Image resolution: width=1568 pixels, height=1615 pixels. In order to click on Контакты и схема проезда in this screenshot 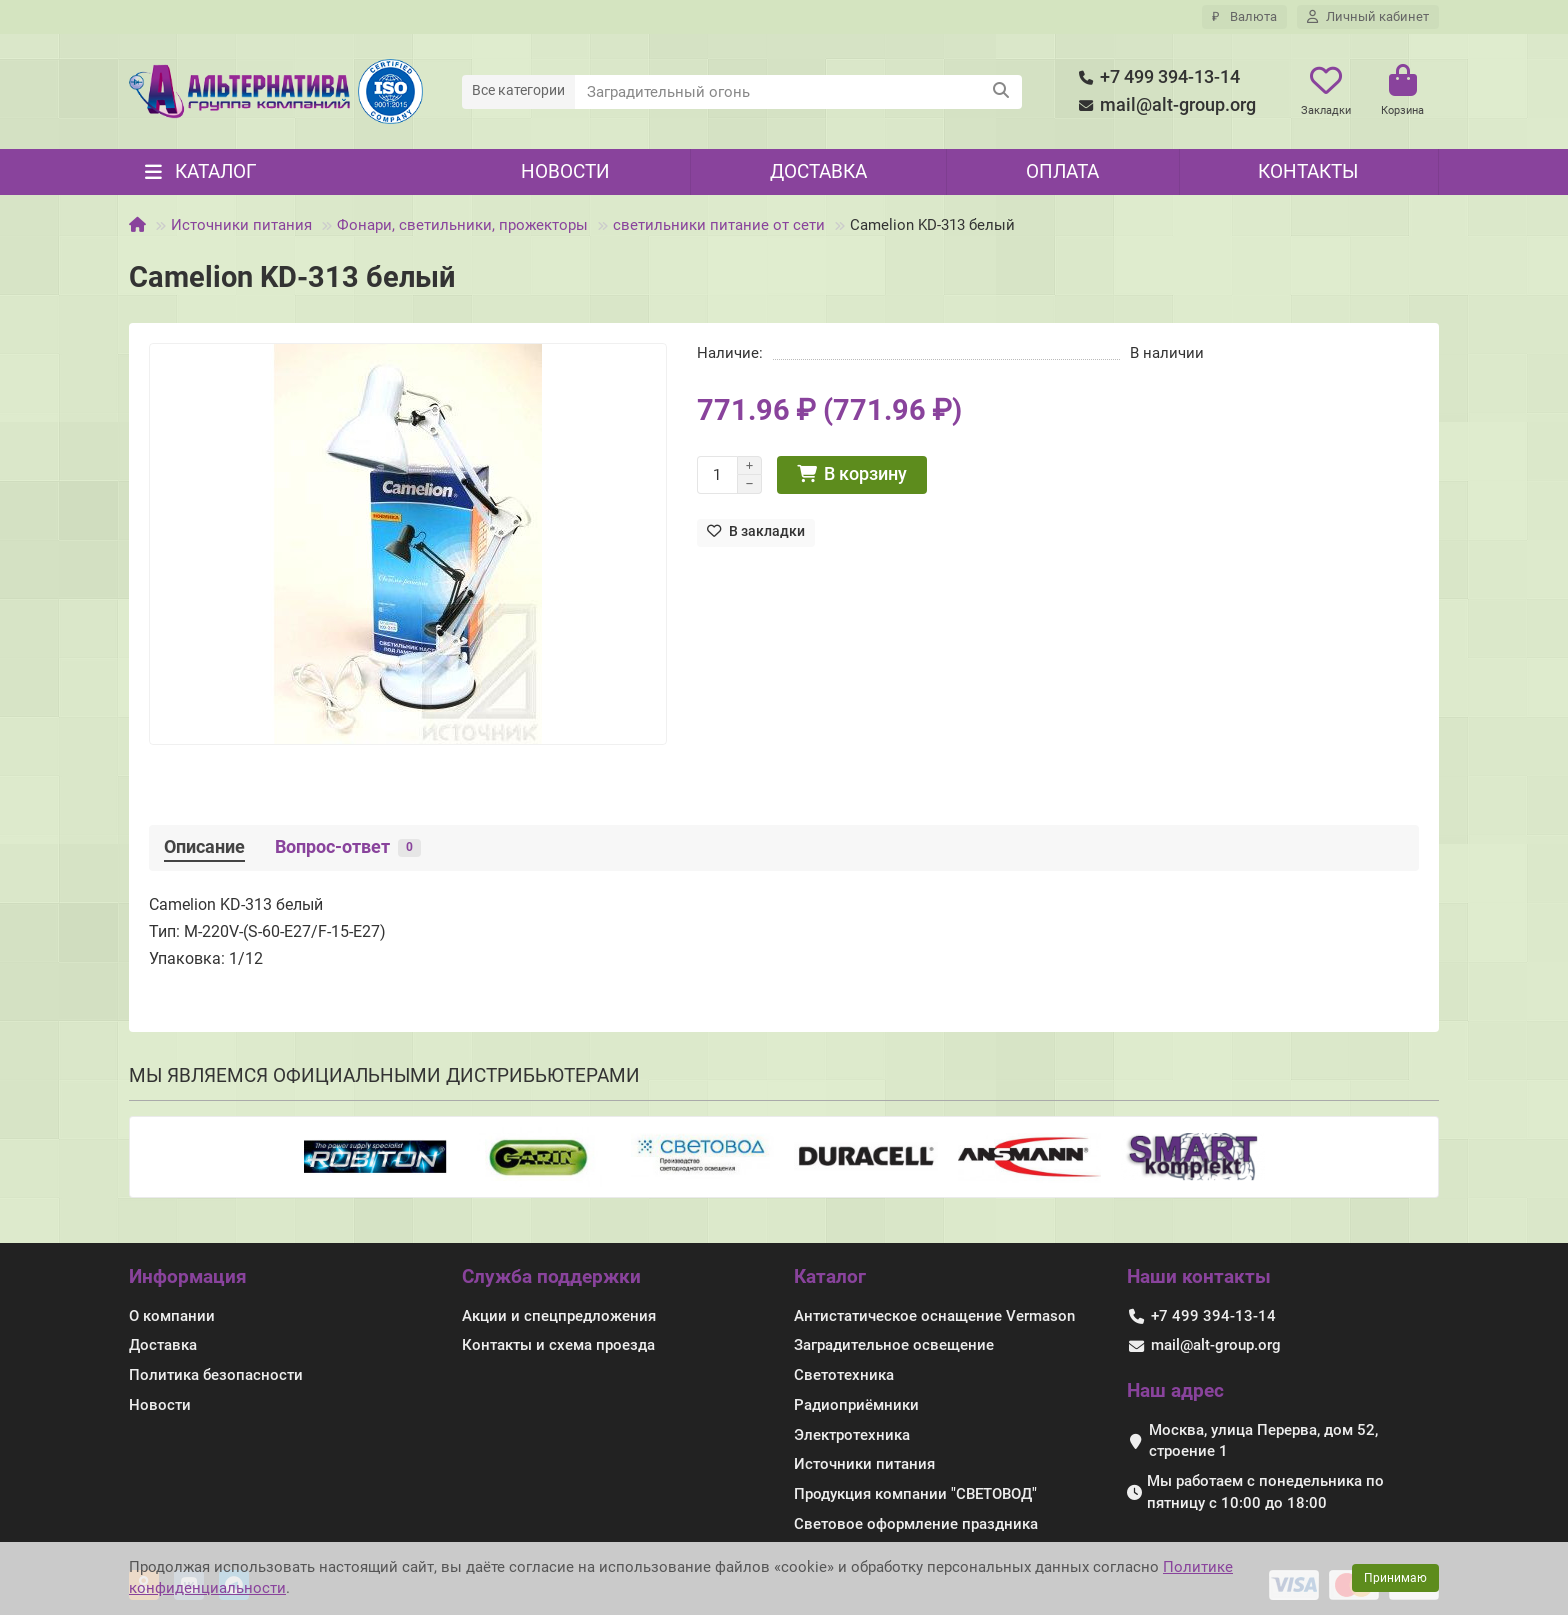, I will do `click(558, 1345)`.